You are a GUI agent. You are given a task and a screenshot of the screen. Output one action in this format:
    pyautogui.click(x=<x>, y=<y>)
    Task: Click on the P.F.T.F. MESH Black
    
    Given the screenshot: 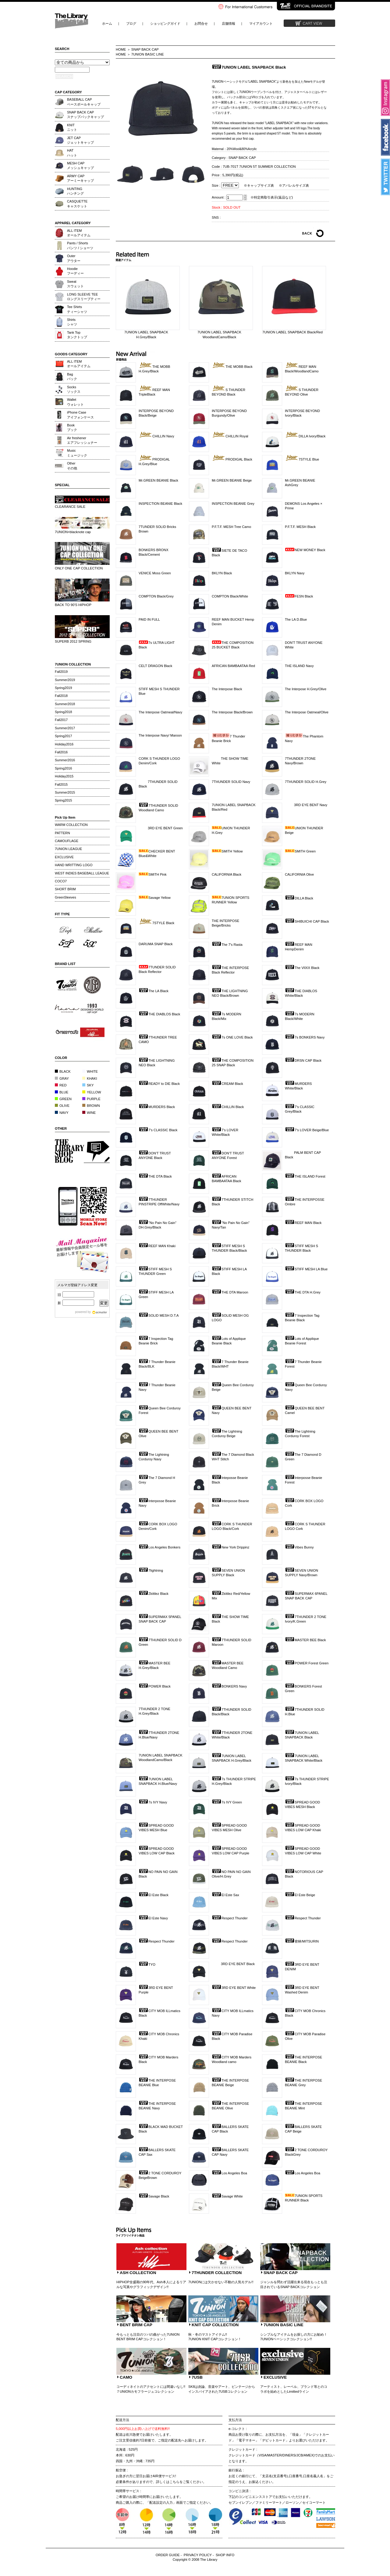 What is the action you would take?
    pyautogui.click(x=300, y=527)
    